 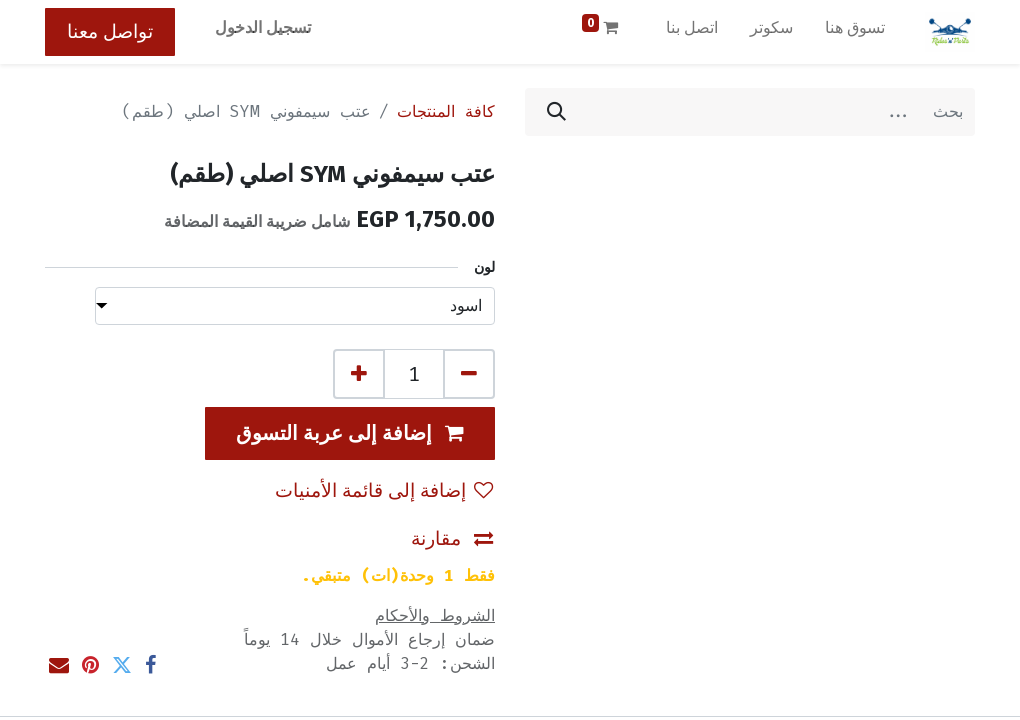 What do you see at coordinates (263, 27) in the screenshot?
I see `تسجيل الدخول` at bounding box center [263, 27].